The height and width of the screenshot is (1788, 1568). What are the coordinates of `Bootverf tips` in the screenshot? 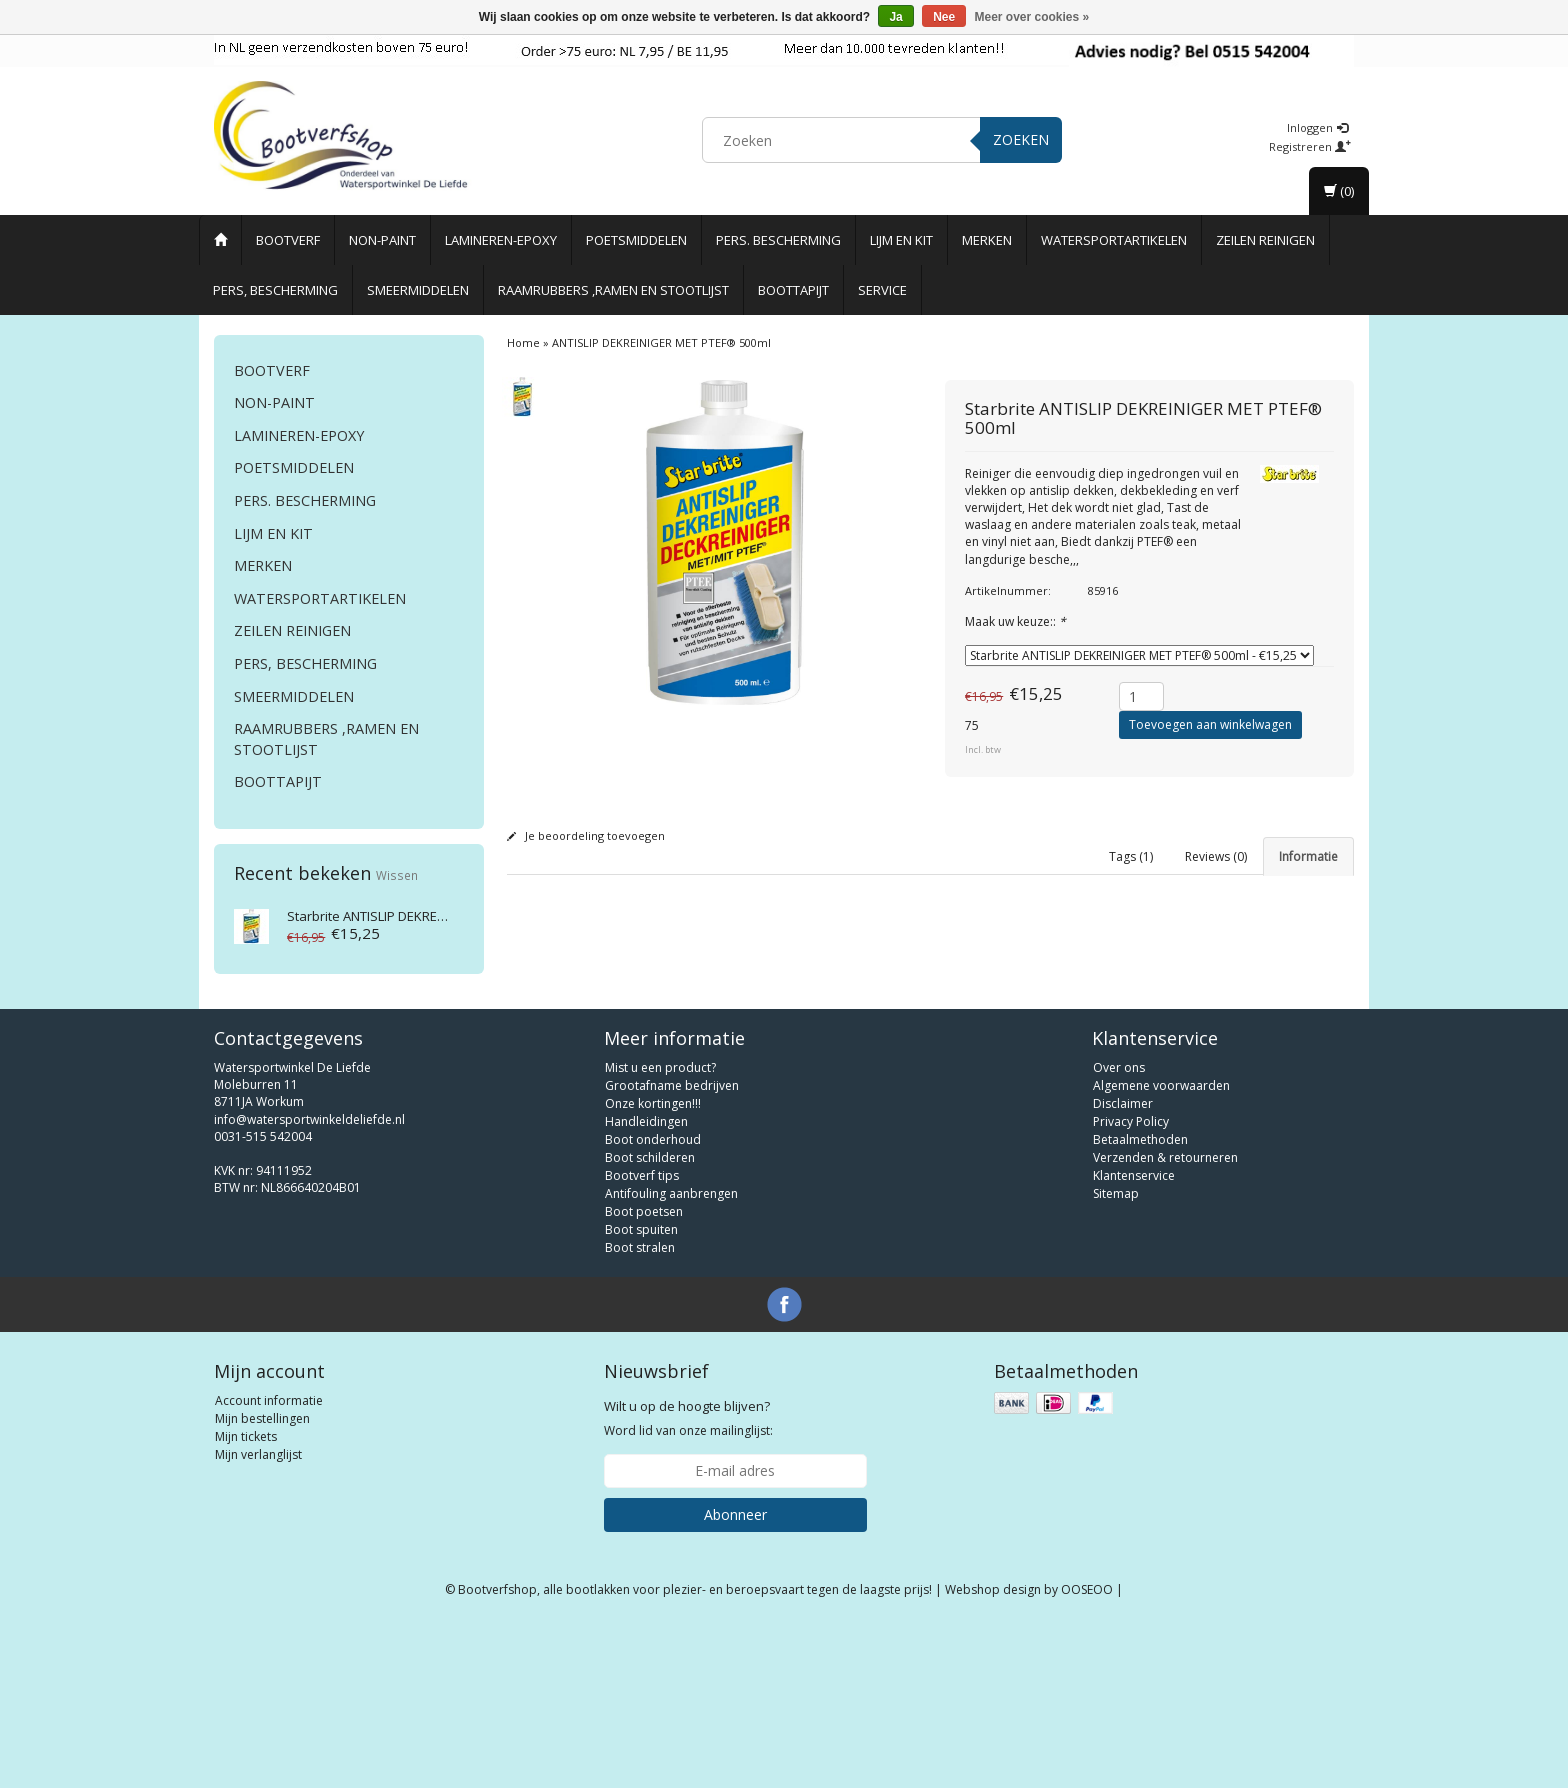 It's located at (642, 1336).